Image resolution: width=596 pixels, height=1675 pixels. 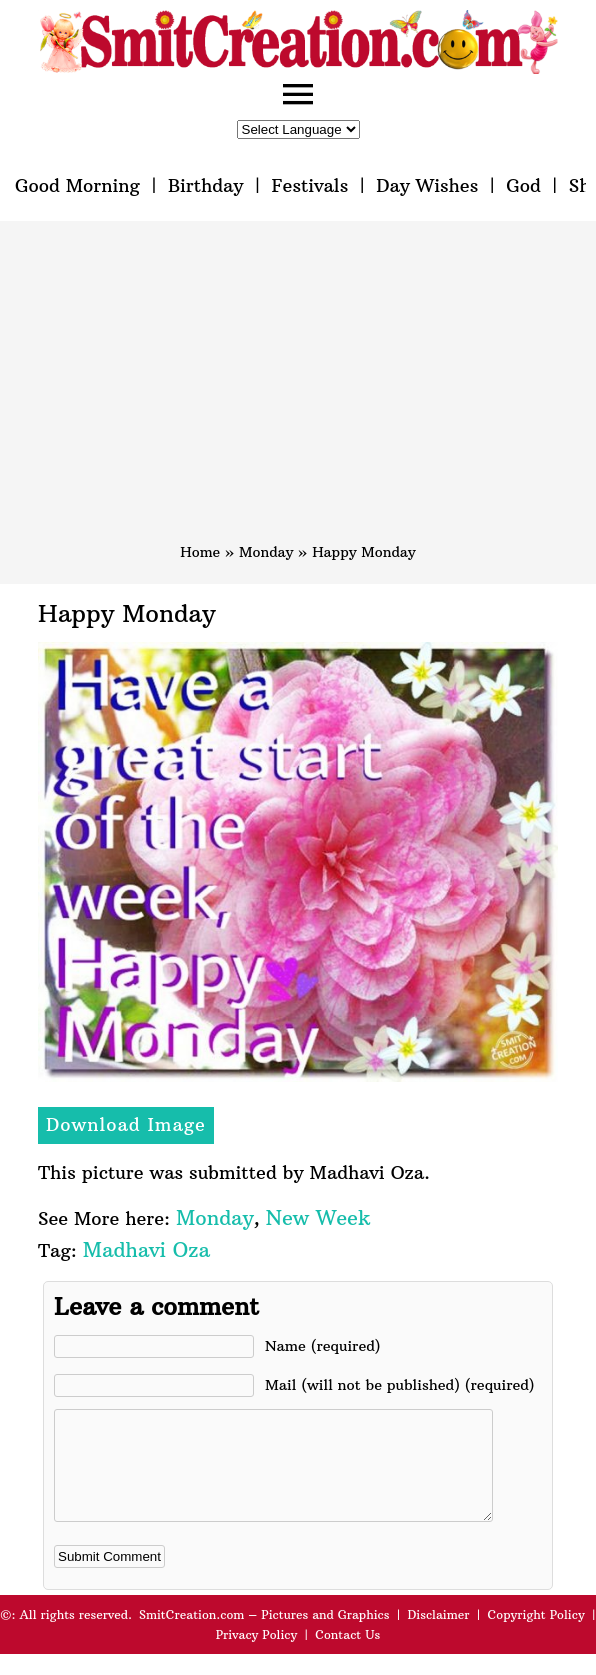 I want to click on Download Image, so click(x=126, y=1124).